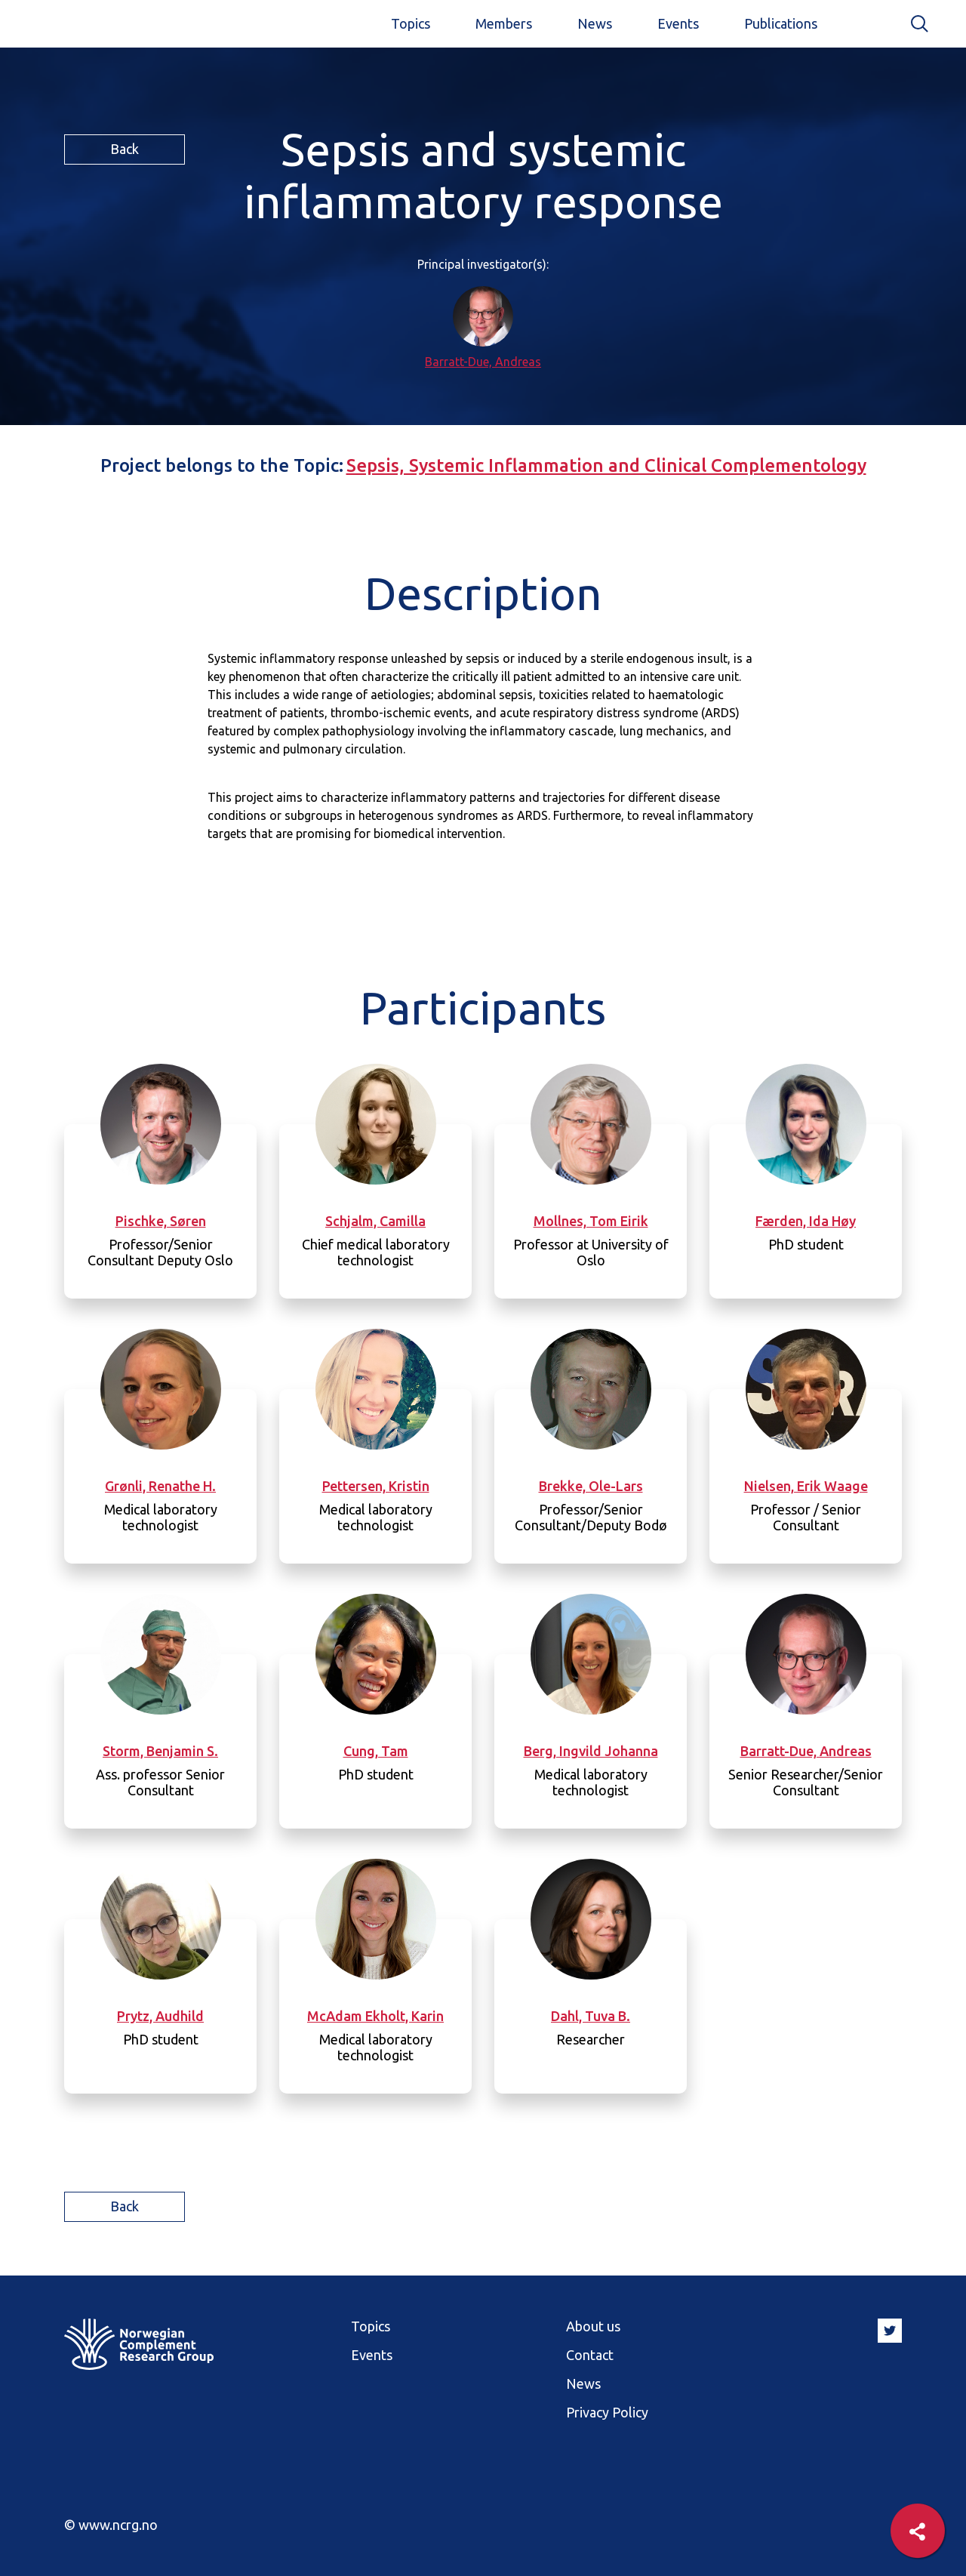 This screenshot has height=2576, width=966. What do you see at coordinates (410, 23) in the screenshot?
I see `Topics` at bounding box center [410, 23].